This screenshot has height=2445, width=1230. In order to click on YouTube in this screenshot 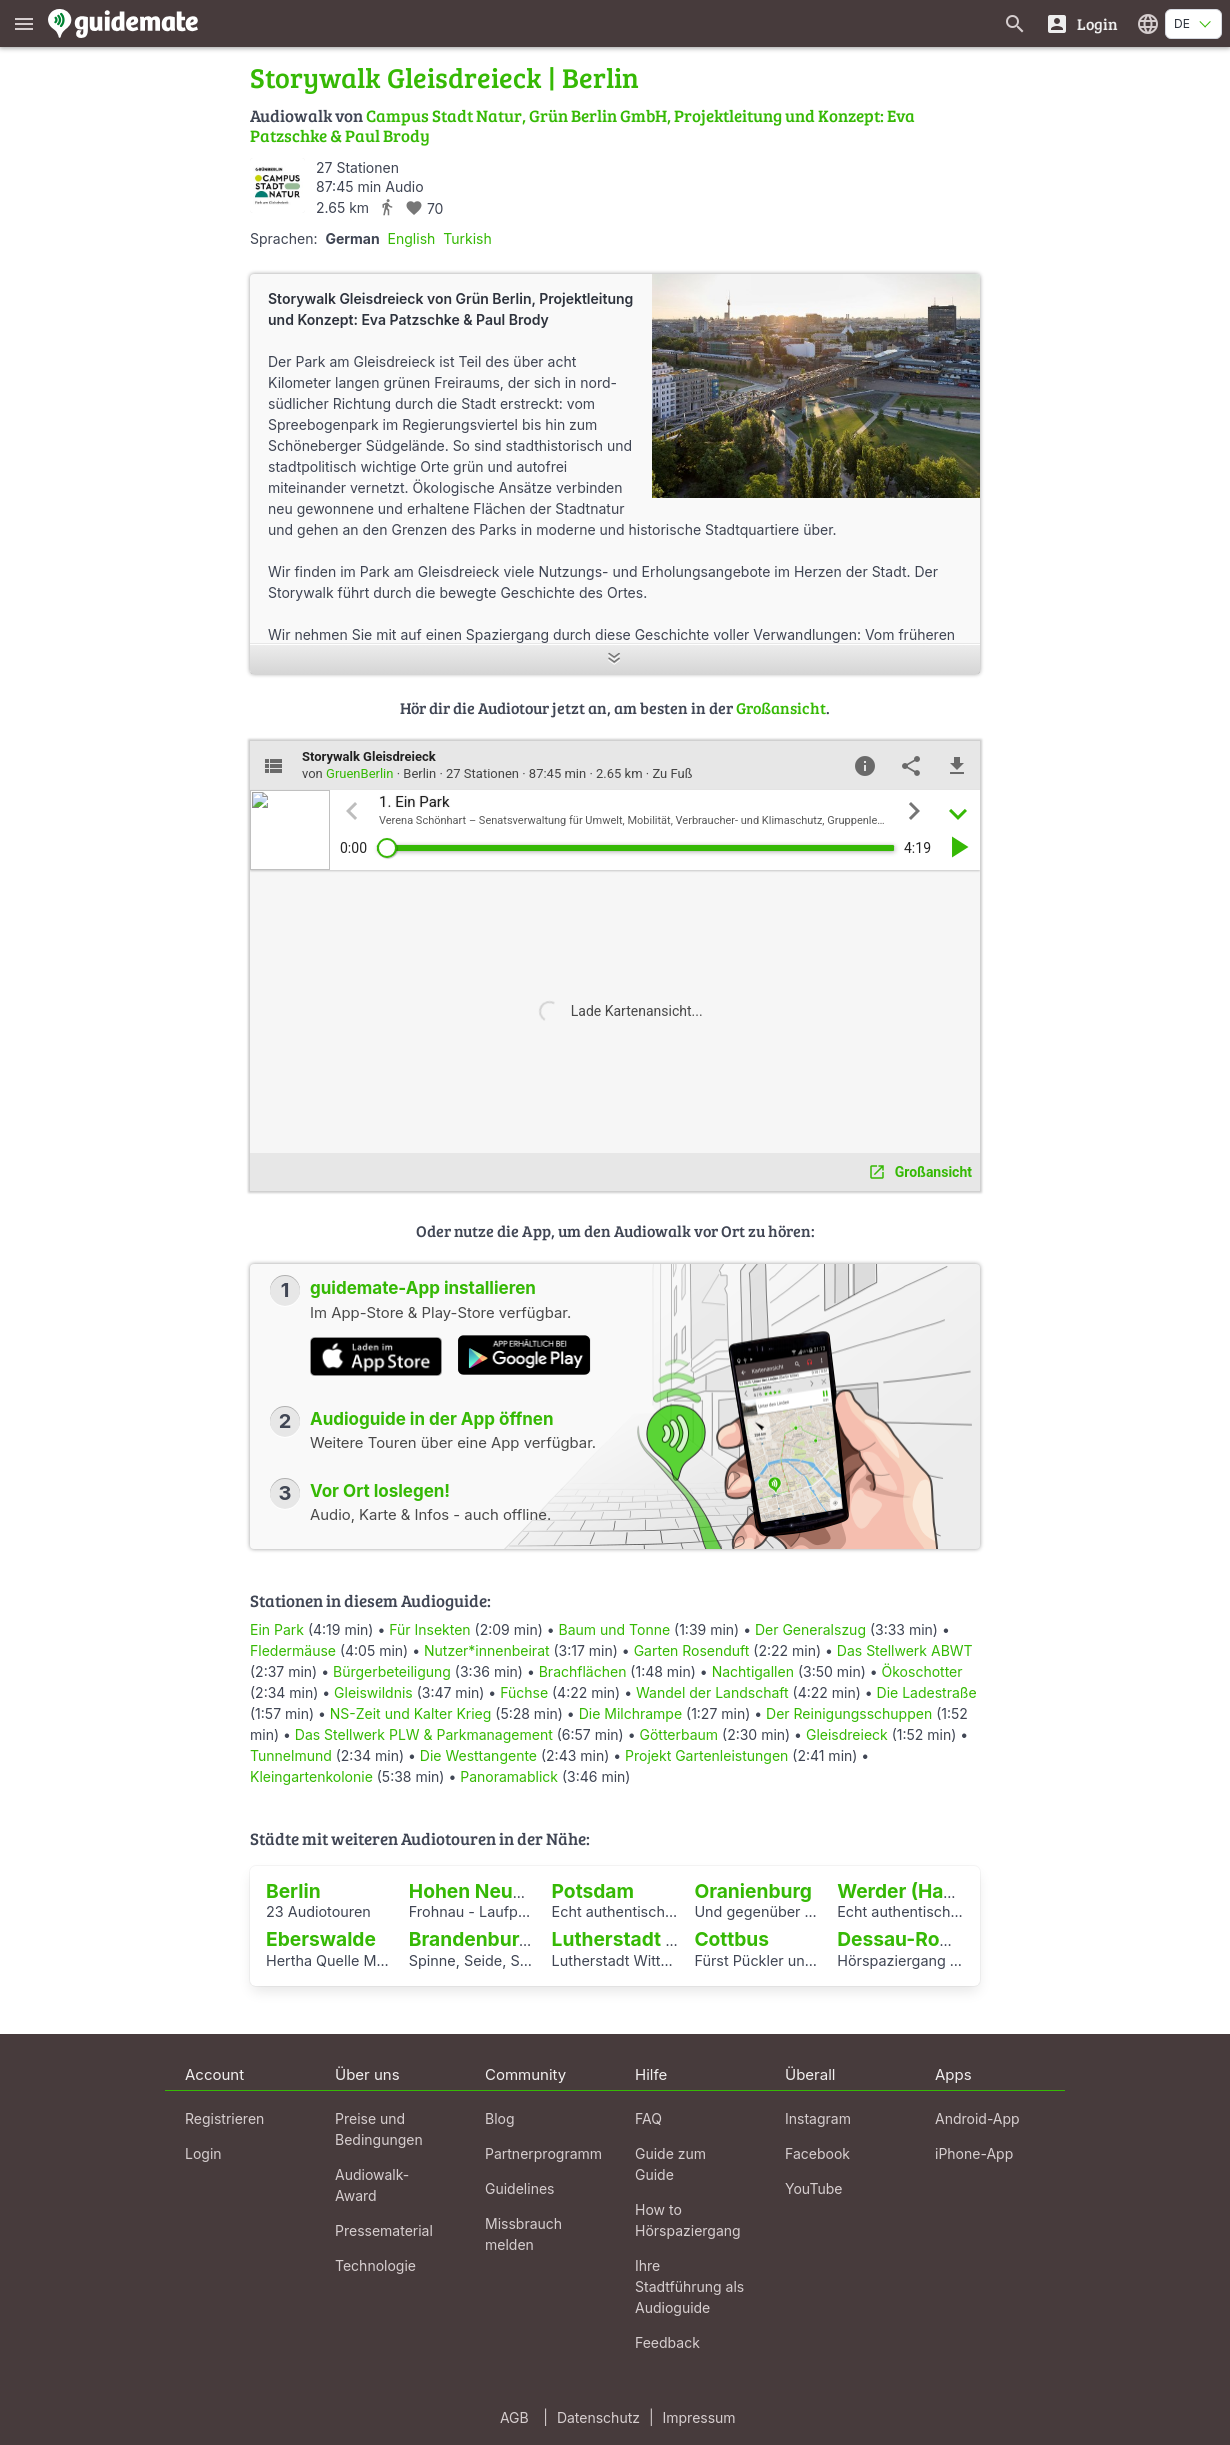, I will do `click(813, 2188)`.